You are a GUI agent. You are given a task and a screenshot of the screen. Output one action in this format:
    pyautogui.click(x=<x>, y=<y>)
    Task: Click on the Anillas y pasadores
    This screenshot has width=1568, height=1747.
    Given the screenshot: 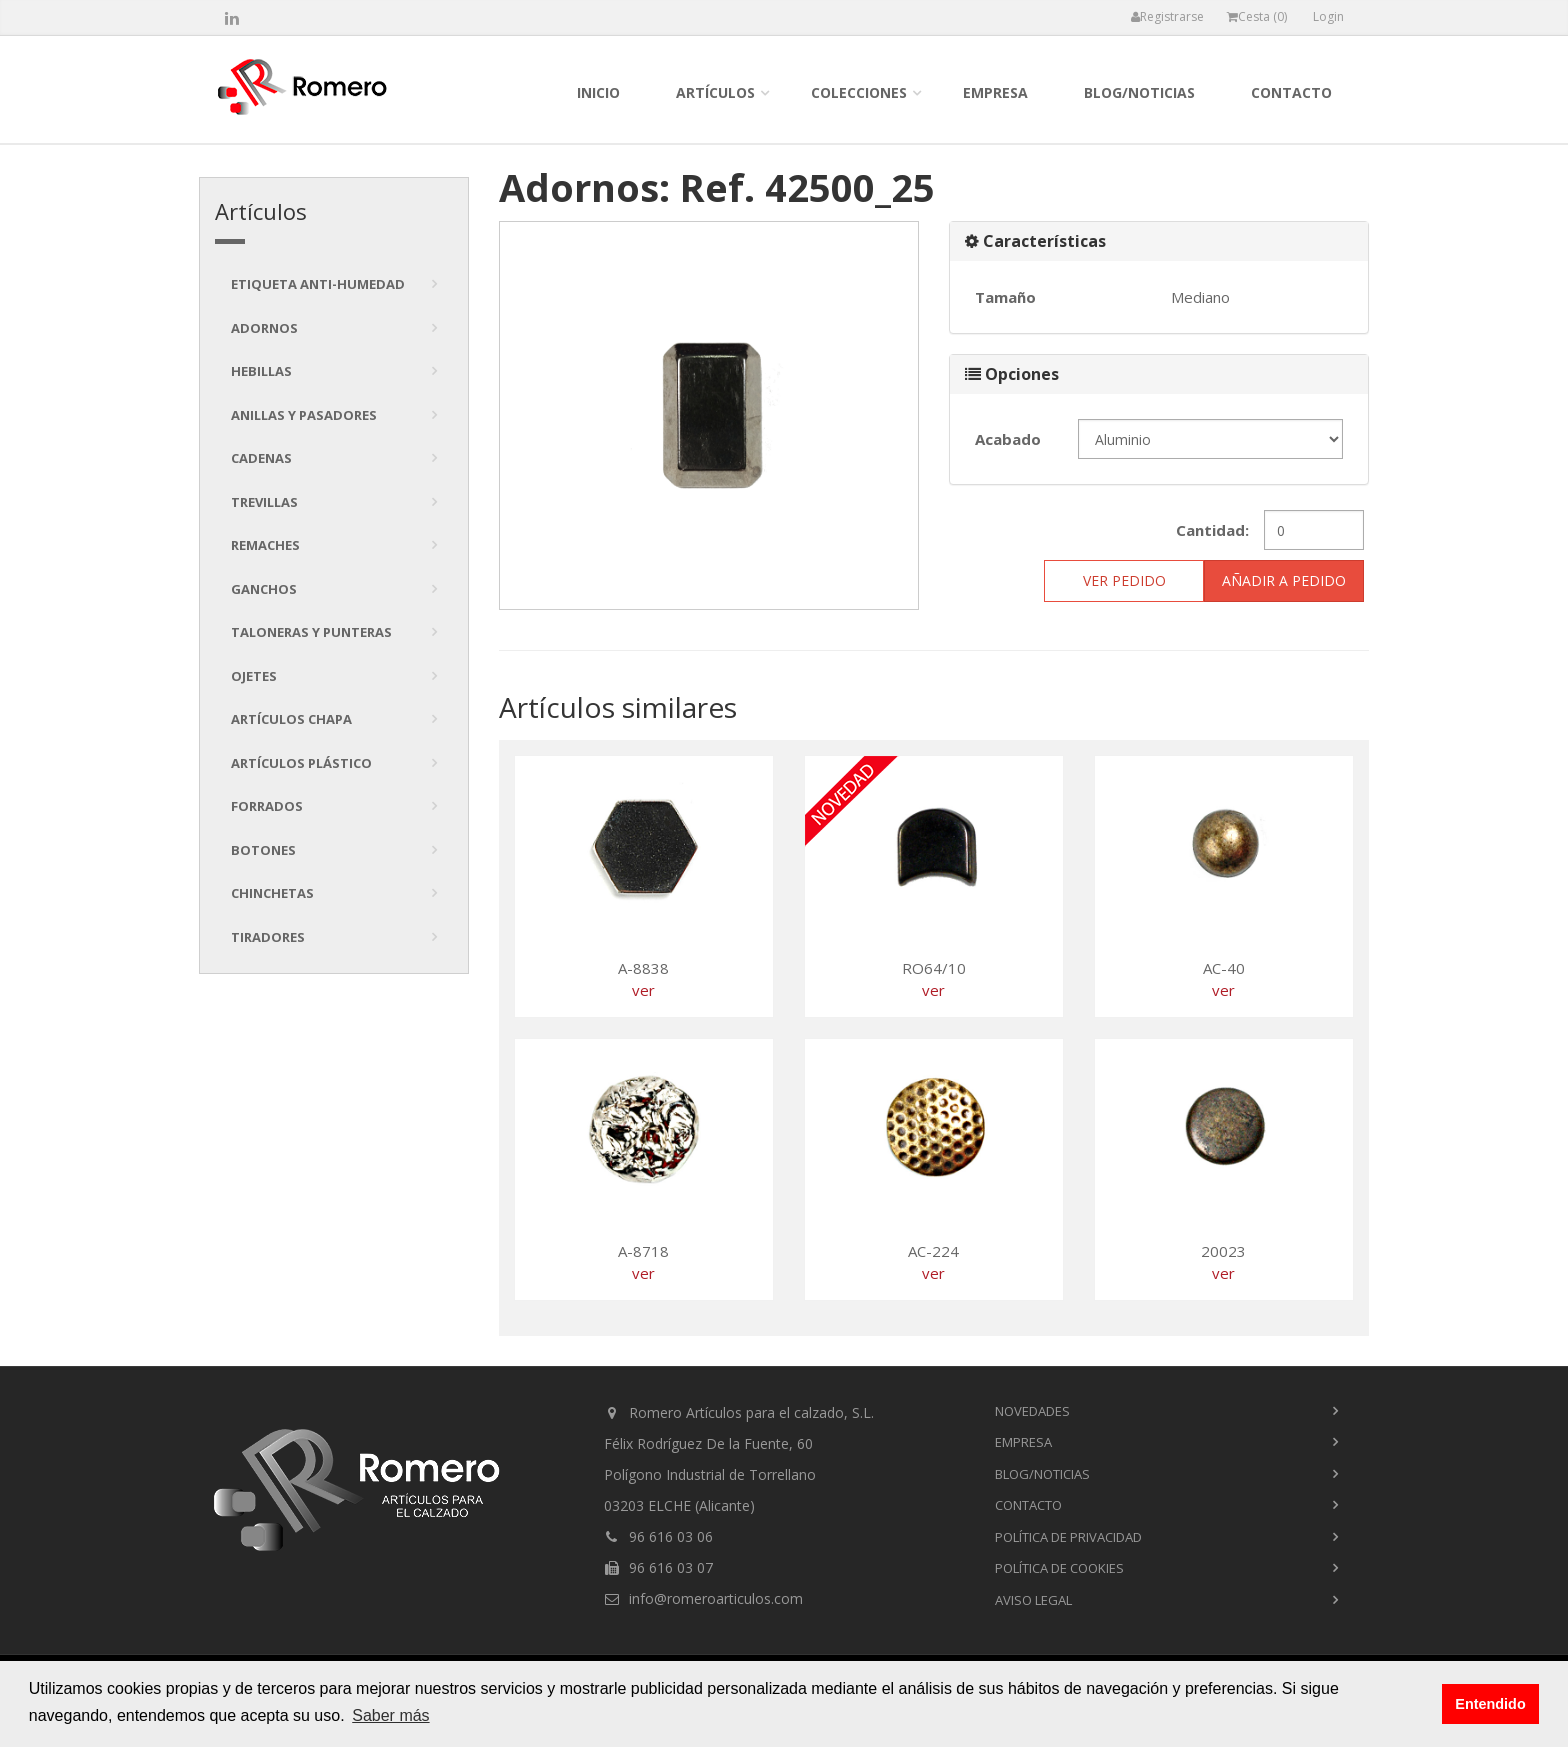 What is the action you would take?
    pyautogui.click(x=304, y=415)
    